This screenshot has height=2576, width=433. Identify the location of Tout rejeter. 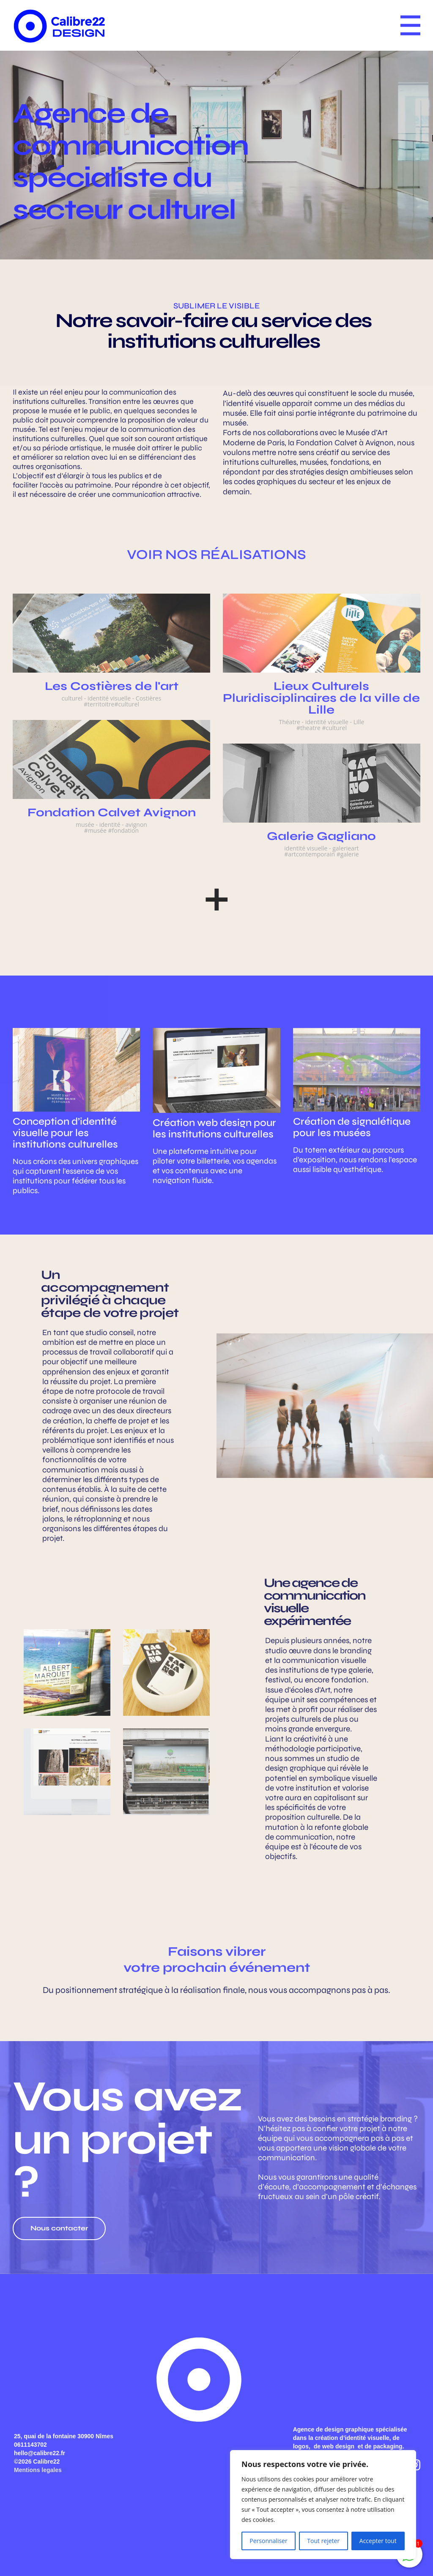
(323, 2541).